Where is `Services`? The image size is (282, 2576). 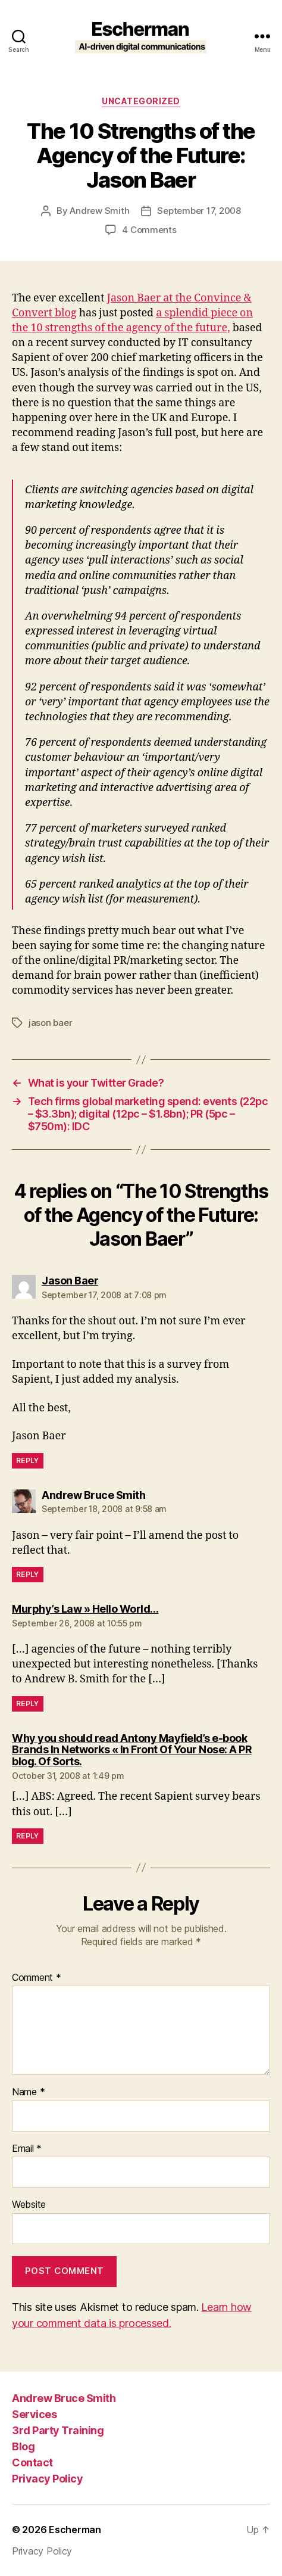
Services is located at coordinates (34, 2414).